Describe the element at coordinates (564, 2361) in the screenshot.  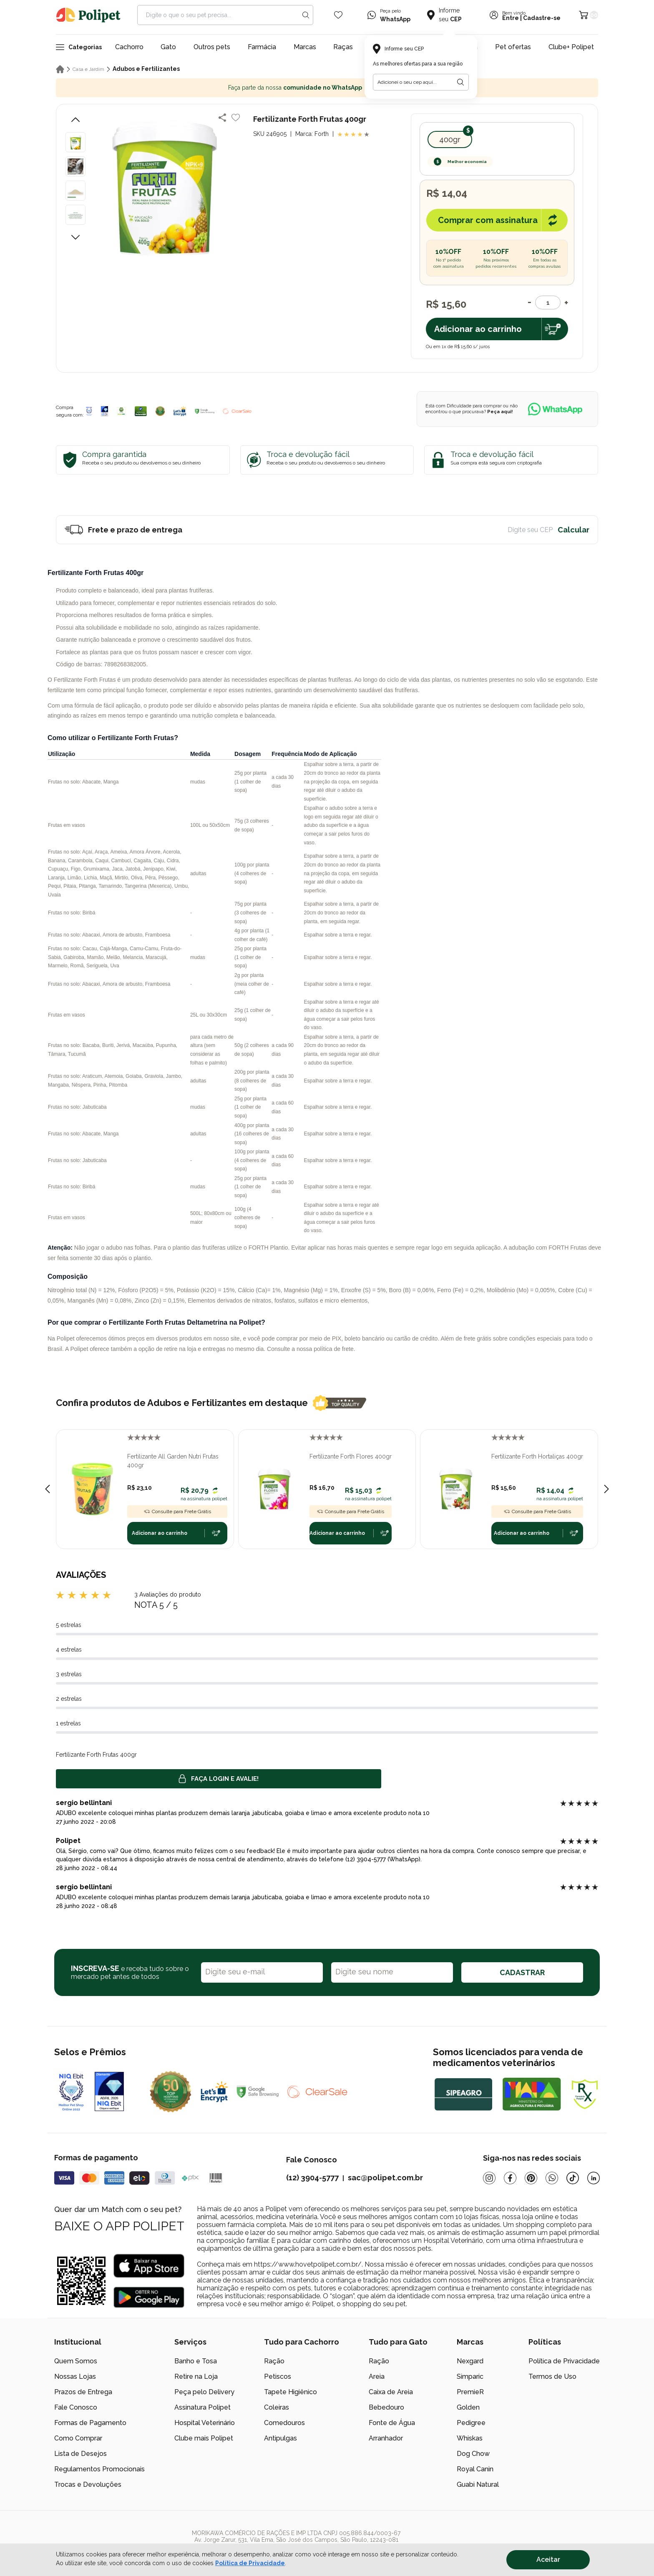
I see `Política de Privacidade` at that location.